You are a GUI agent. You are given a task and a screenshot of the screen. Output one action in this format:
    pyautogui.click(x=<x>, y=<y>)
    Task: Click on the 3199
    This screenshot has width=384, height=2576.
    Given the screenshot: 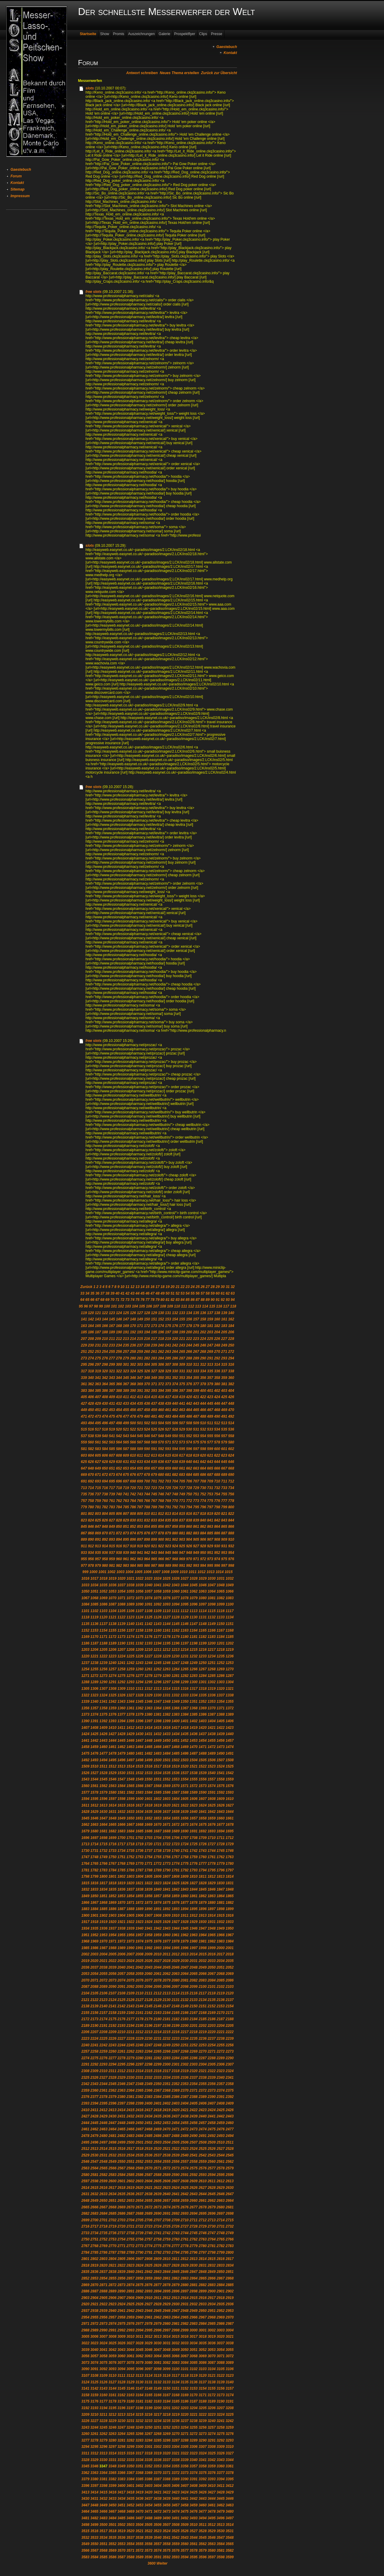 What is the action you would take?
    pyautogui.click(x=149, y=2408)
    